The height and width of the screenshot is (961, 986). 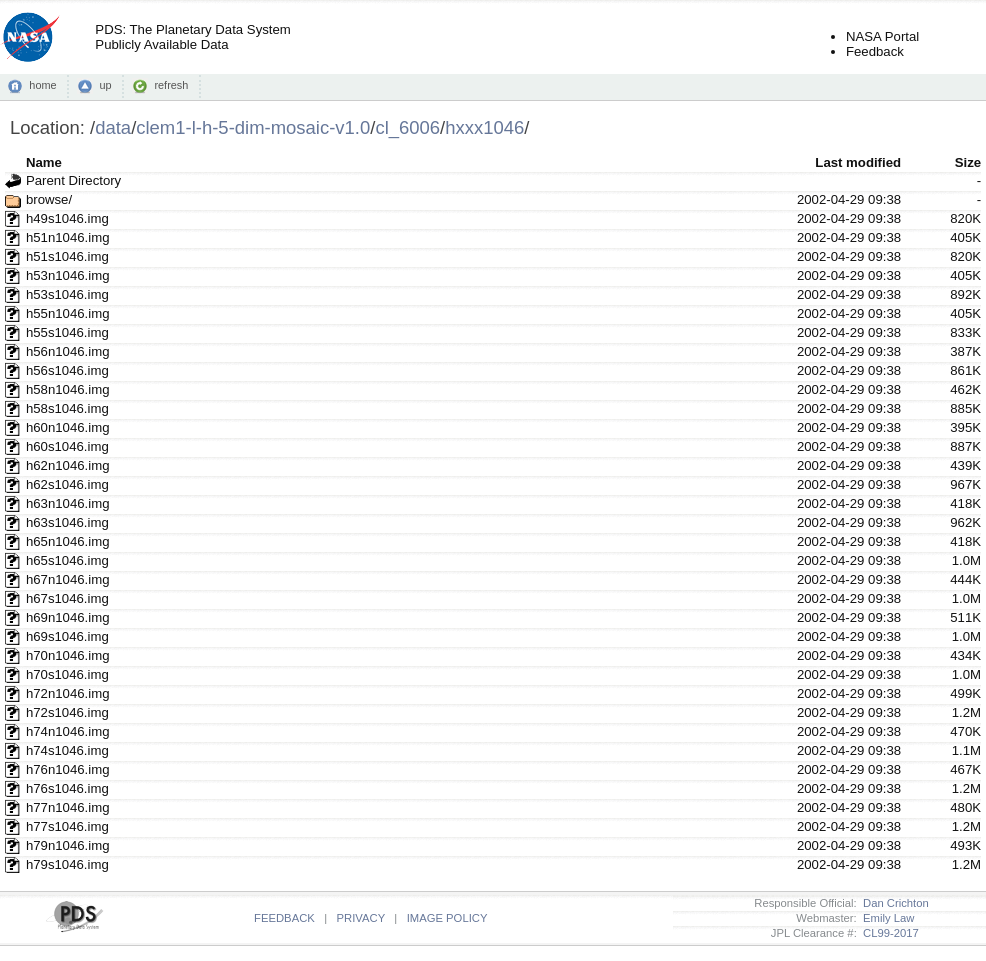 I want to click on home, so click(x=42, y=85).